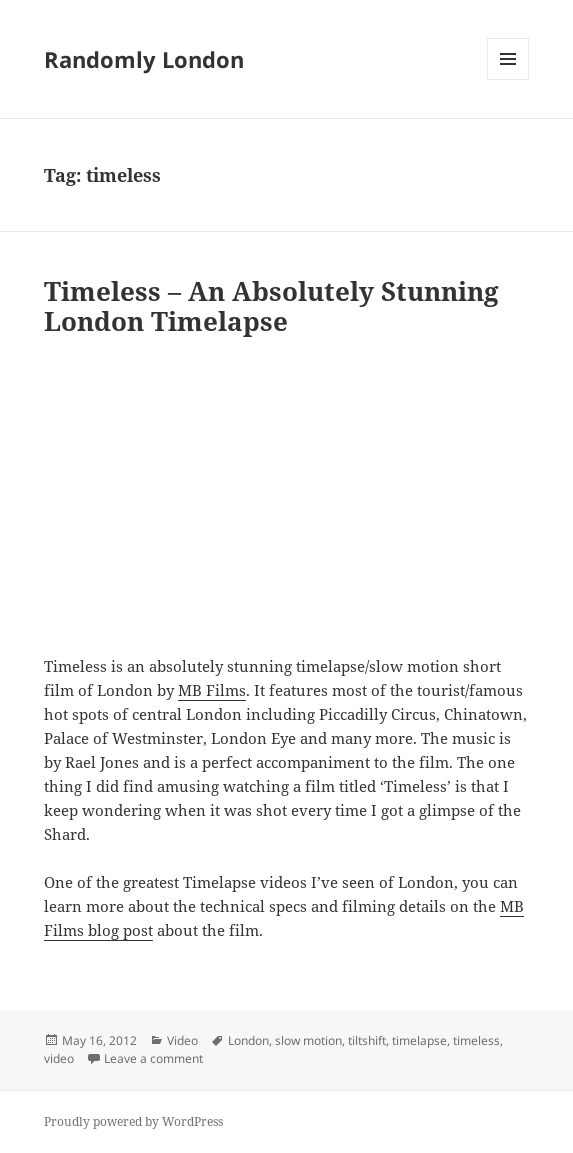 Image resolution: width=573 pixels, height=1153 pixels. What do you see at coordinates (419, 1040) in the screenshot?
I see `timelapse` at bounding box center [419, 1040].